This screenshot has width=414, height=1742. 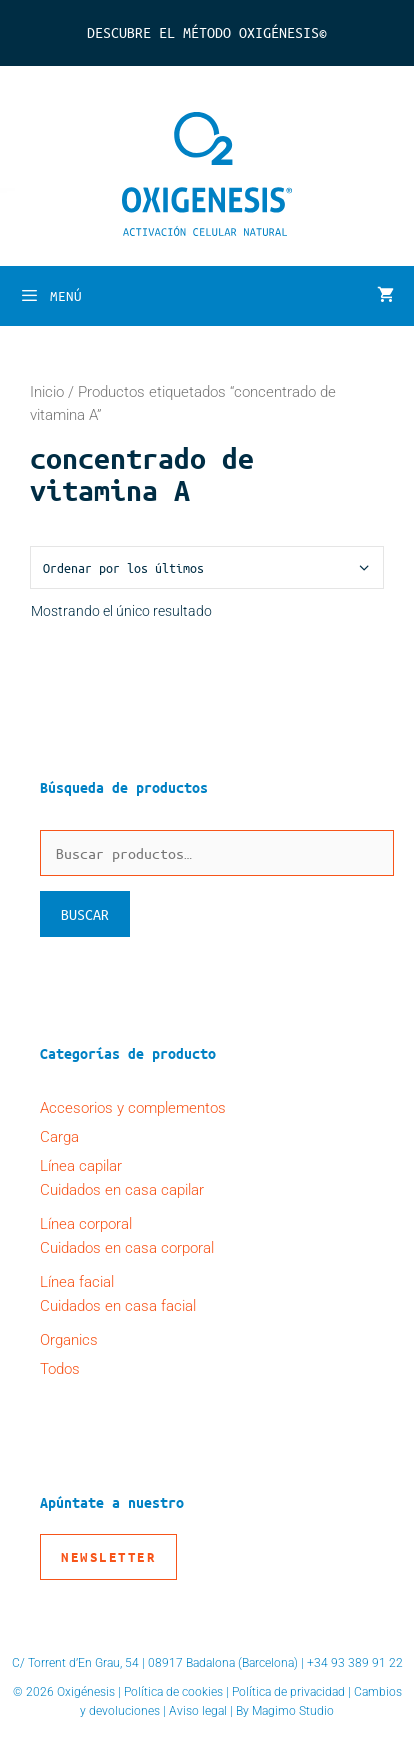 I want to click on Organics, so click(x=69, y=1340).